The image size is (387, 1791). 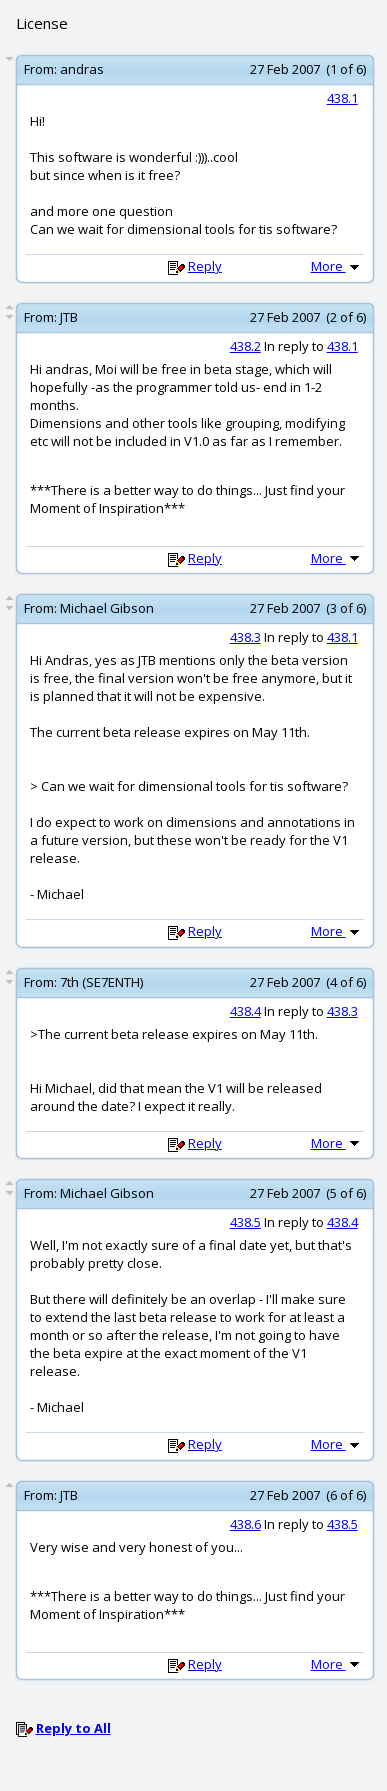 What do you see at coordinates (205, 266) in the screenshot?
I see `Reply` at bounding box center [205, 266].